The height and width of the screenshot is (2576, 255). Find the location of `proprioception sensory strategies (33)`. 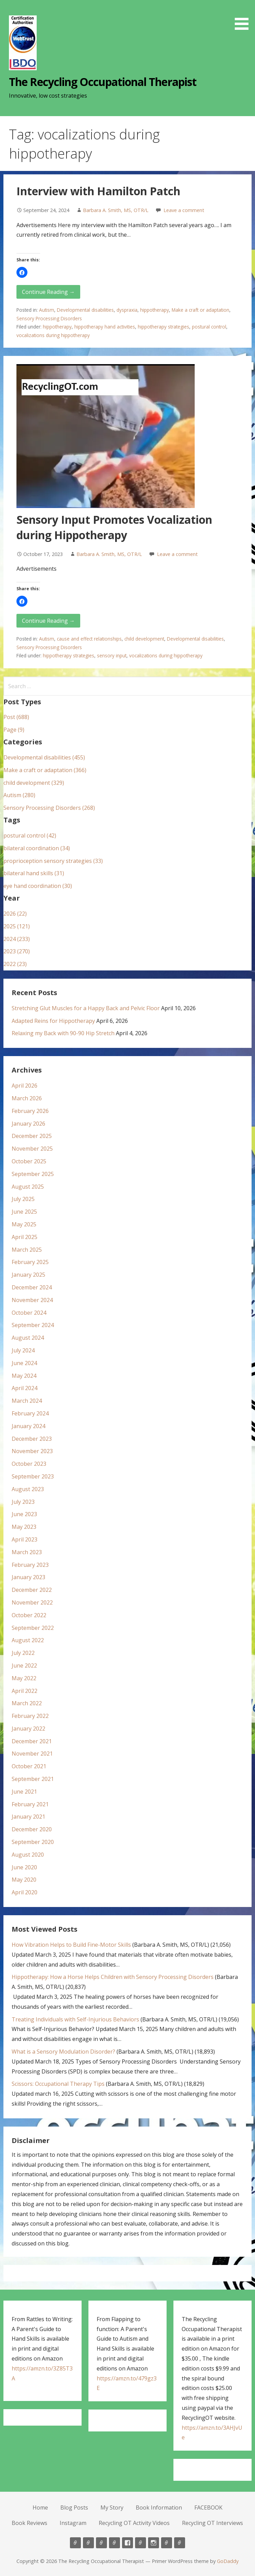

proprioception sensory strategies (33) is located at coordinates (53, 861).